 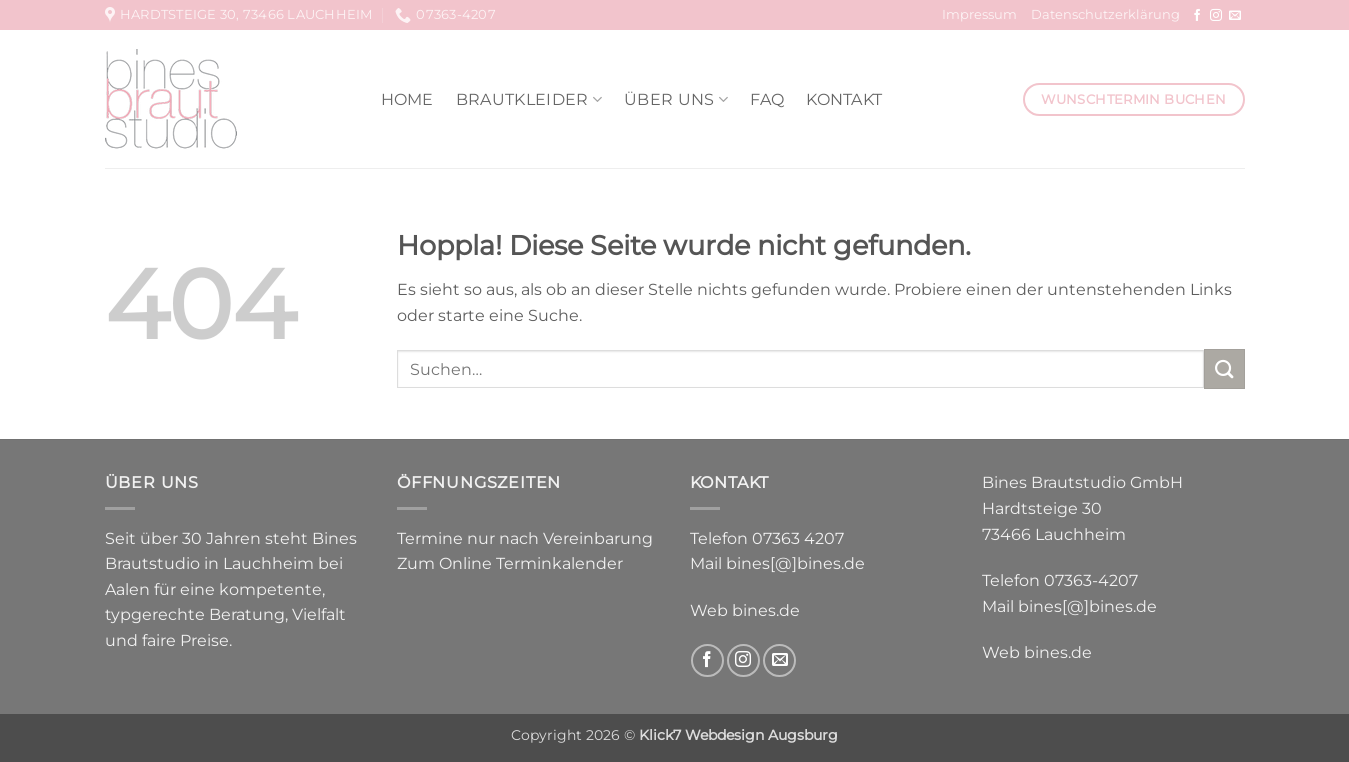 I want to click on Brautkleider, so click(x=529, y=99).